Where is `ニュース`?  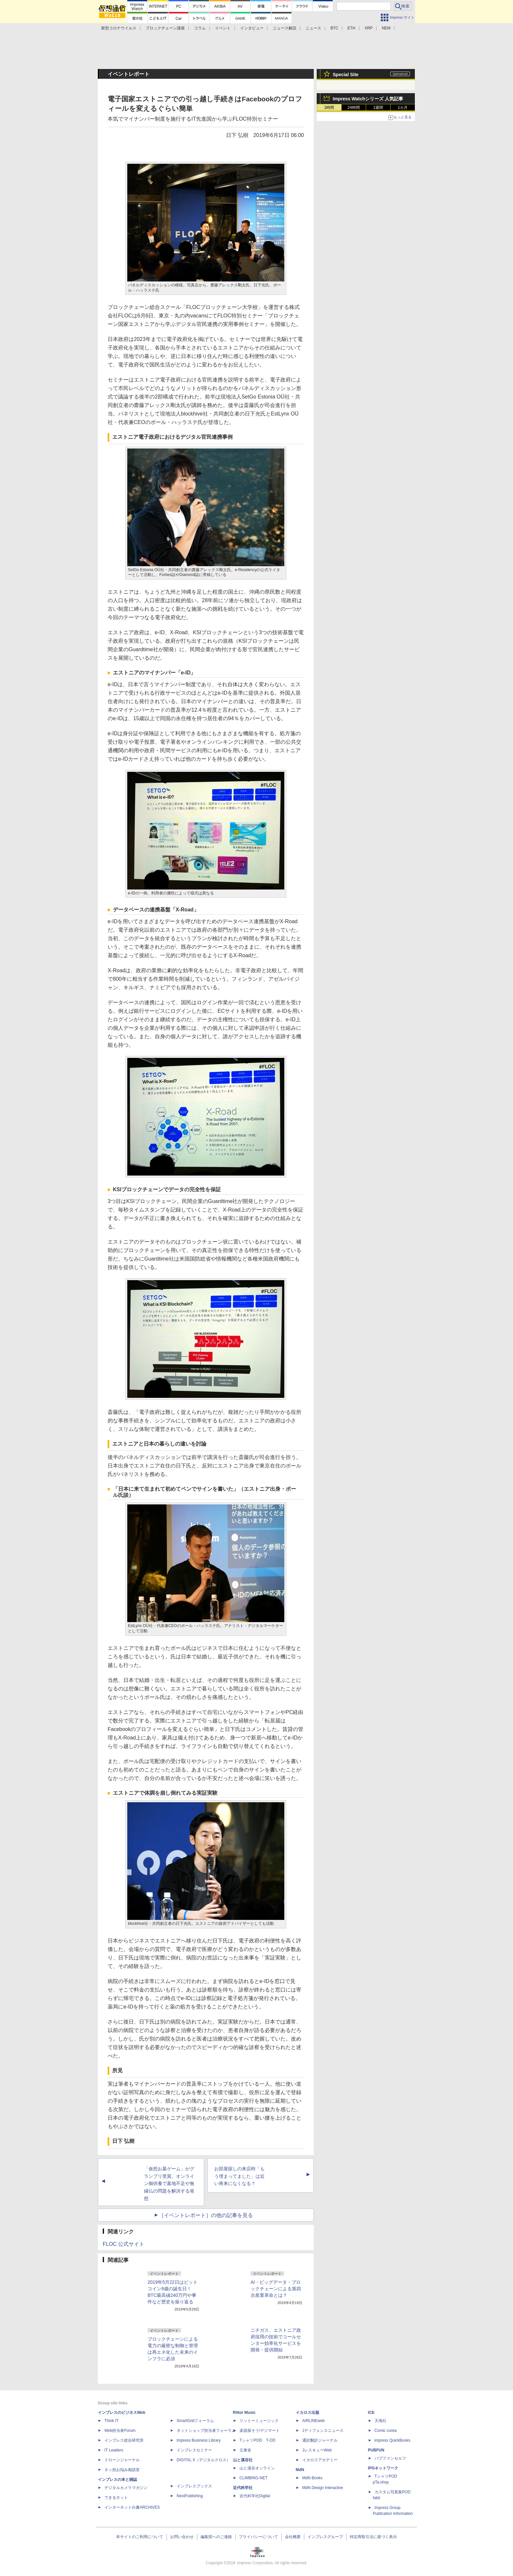 ニュース is located at coordinates (313, 28).